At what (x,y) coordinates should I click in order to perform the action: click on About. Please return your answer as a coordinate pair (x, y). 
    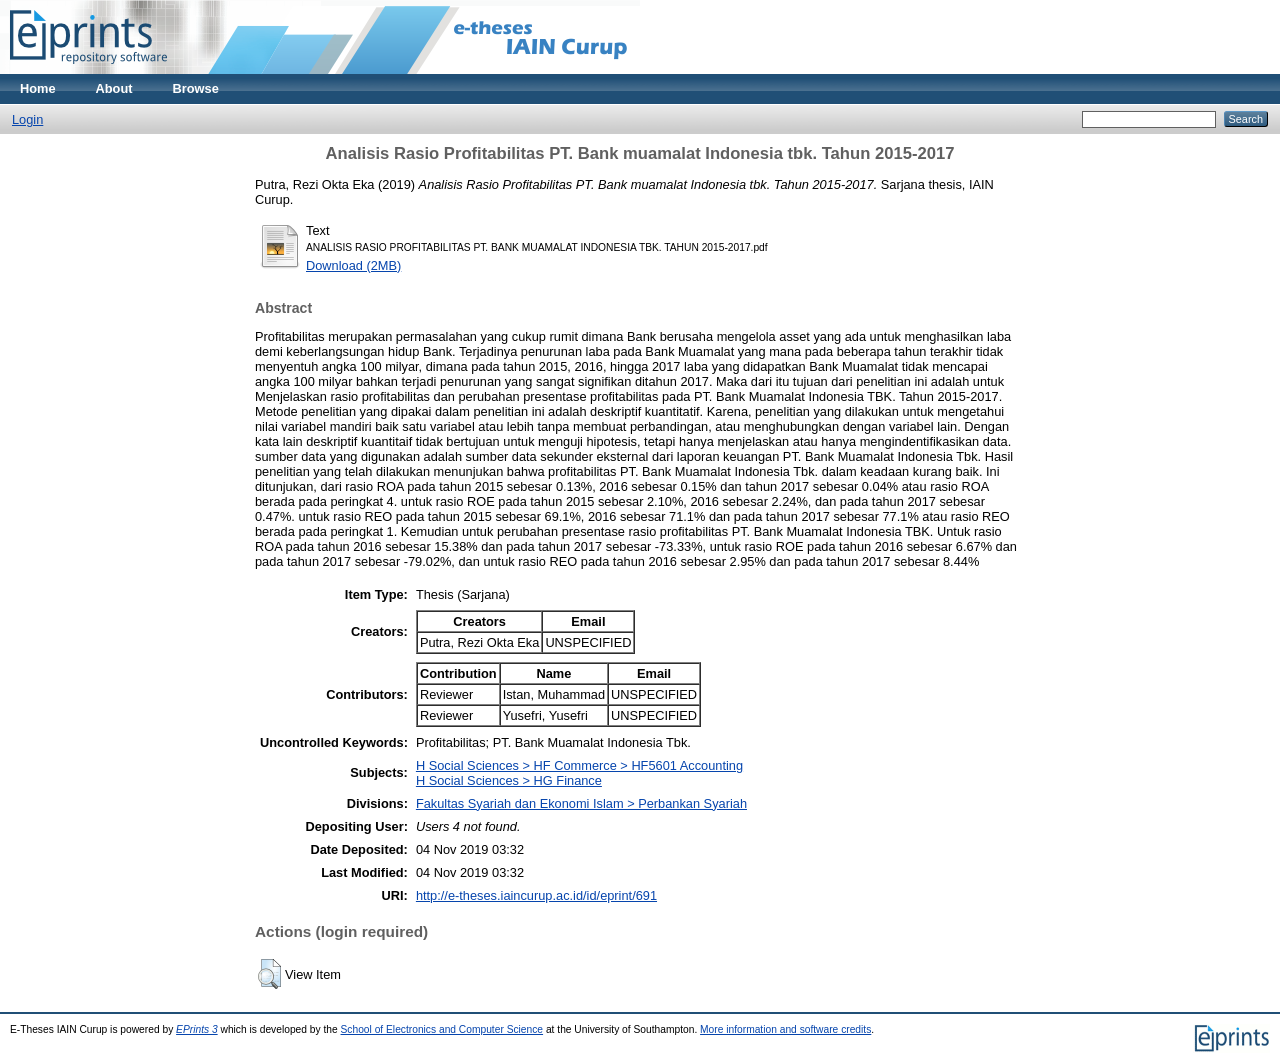
    Looking at the image, I should click on (114, 88).